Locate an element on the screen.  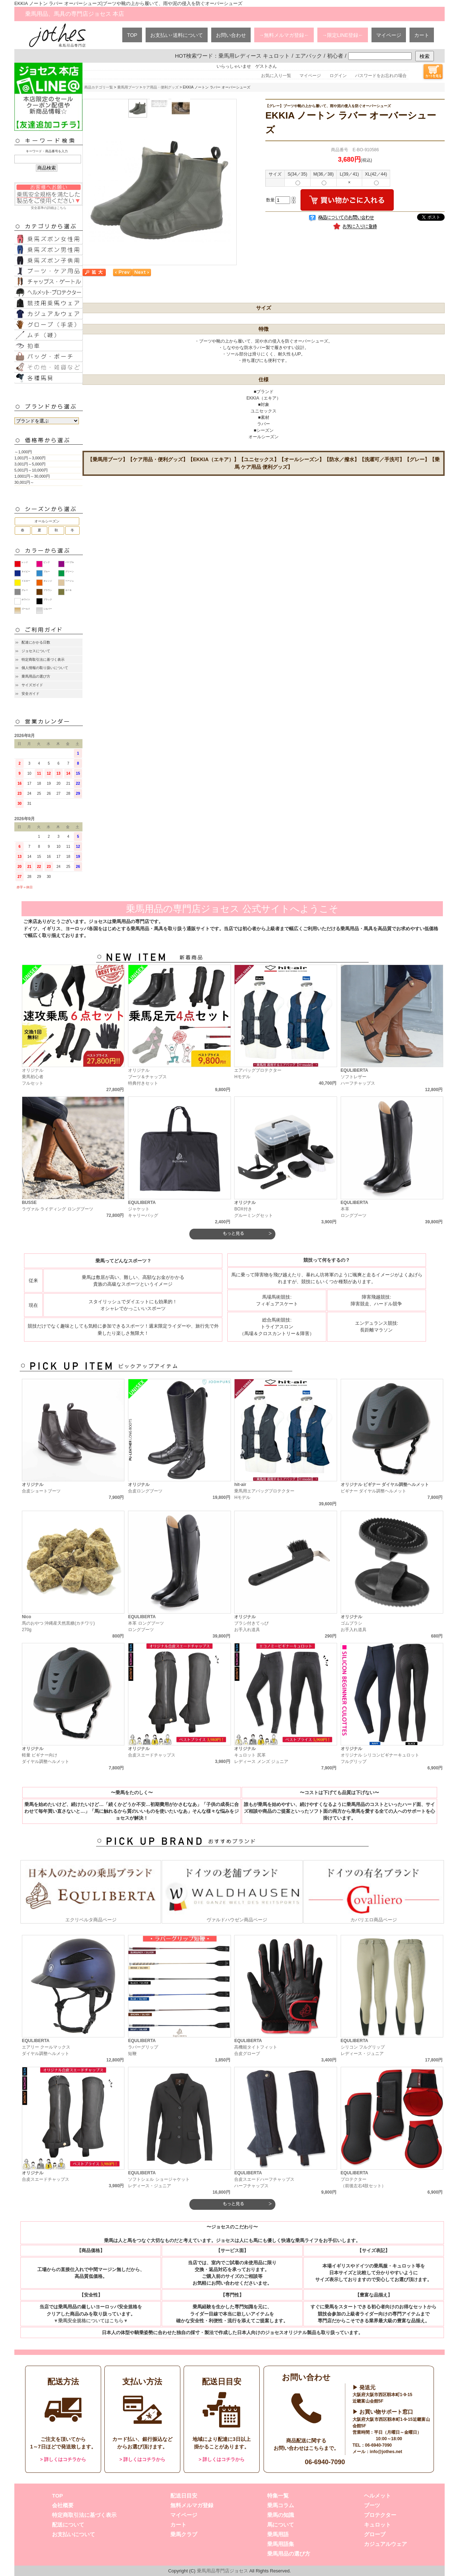
乗馬コラム is located at coordinates (280, 2505).